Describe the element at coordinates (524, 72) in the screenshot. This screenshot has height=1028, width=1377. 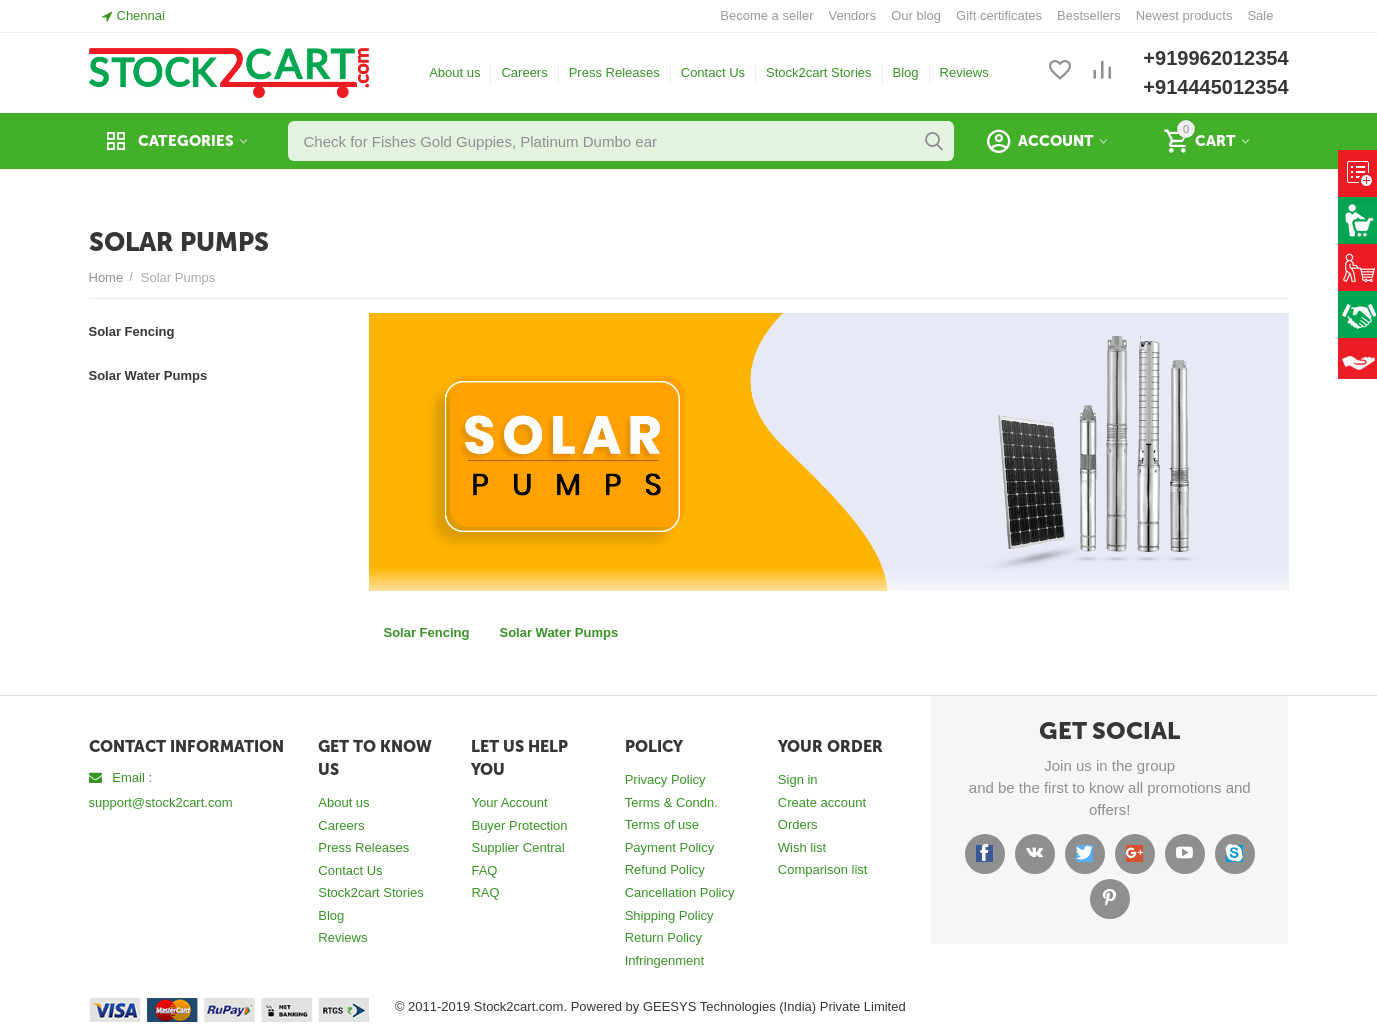
I see `Careers` at that location.